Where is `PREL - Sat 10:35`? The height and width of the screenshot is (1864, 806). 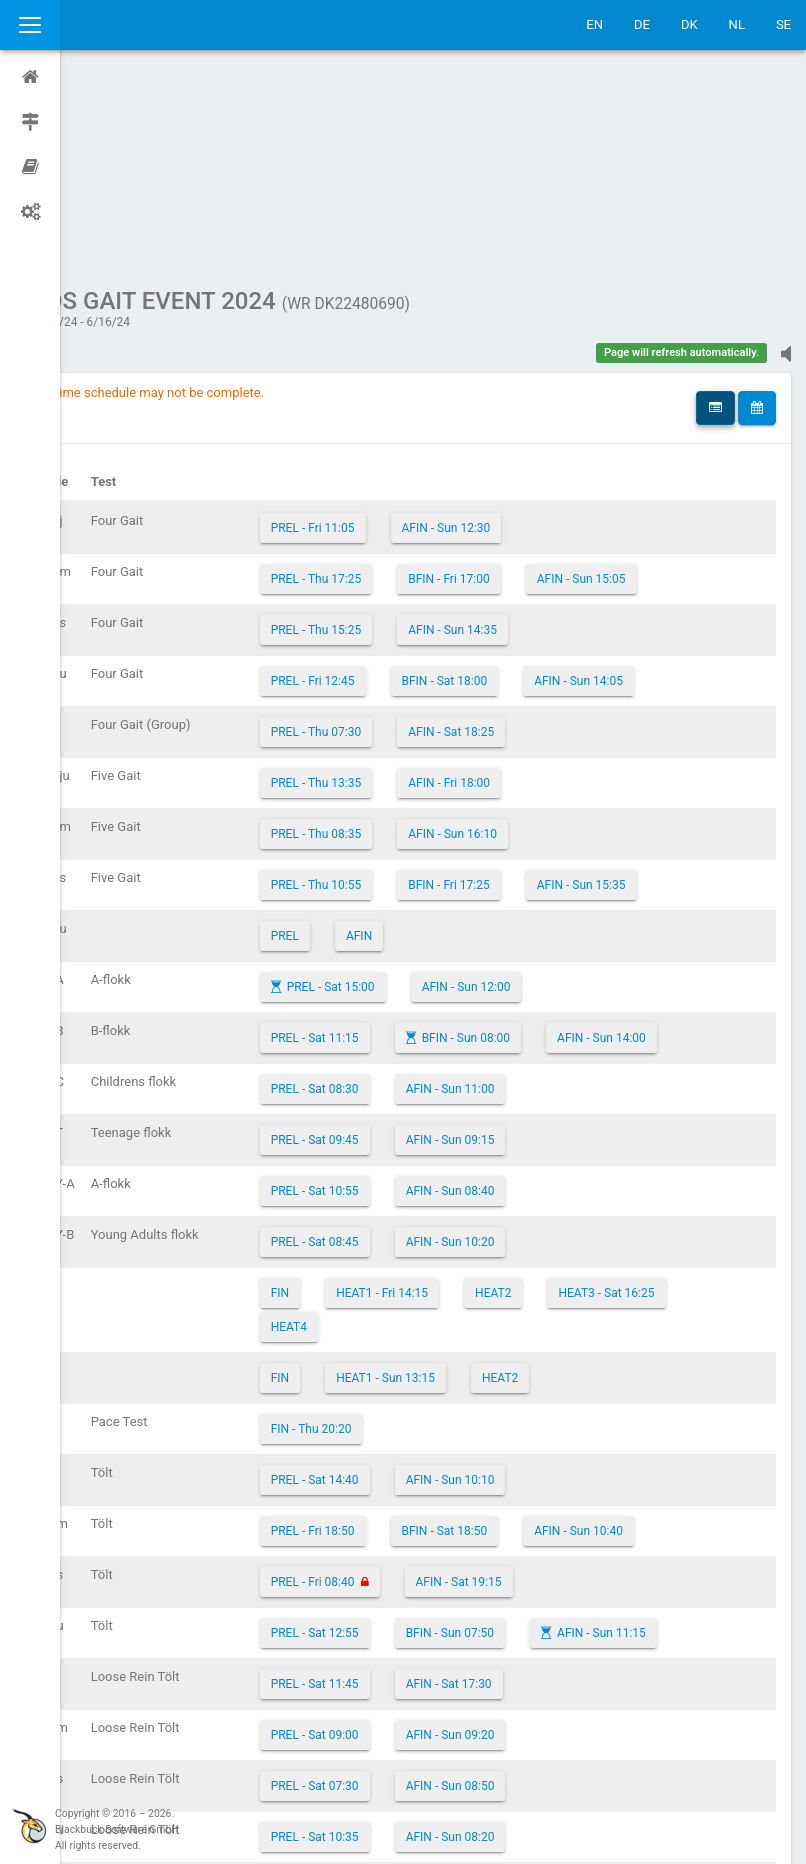 PREL - Sat 10:35 is located at coordinates (375, 1647).